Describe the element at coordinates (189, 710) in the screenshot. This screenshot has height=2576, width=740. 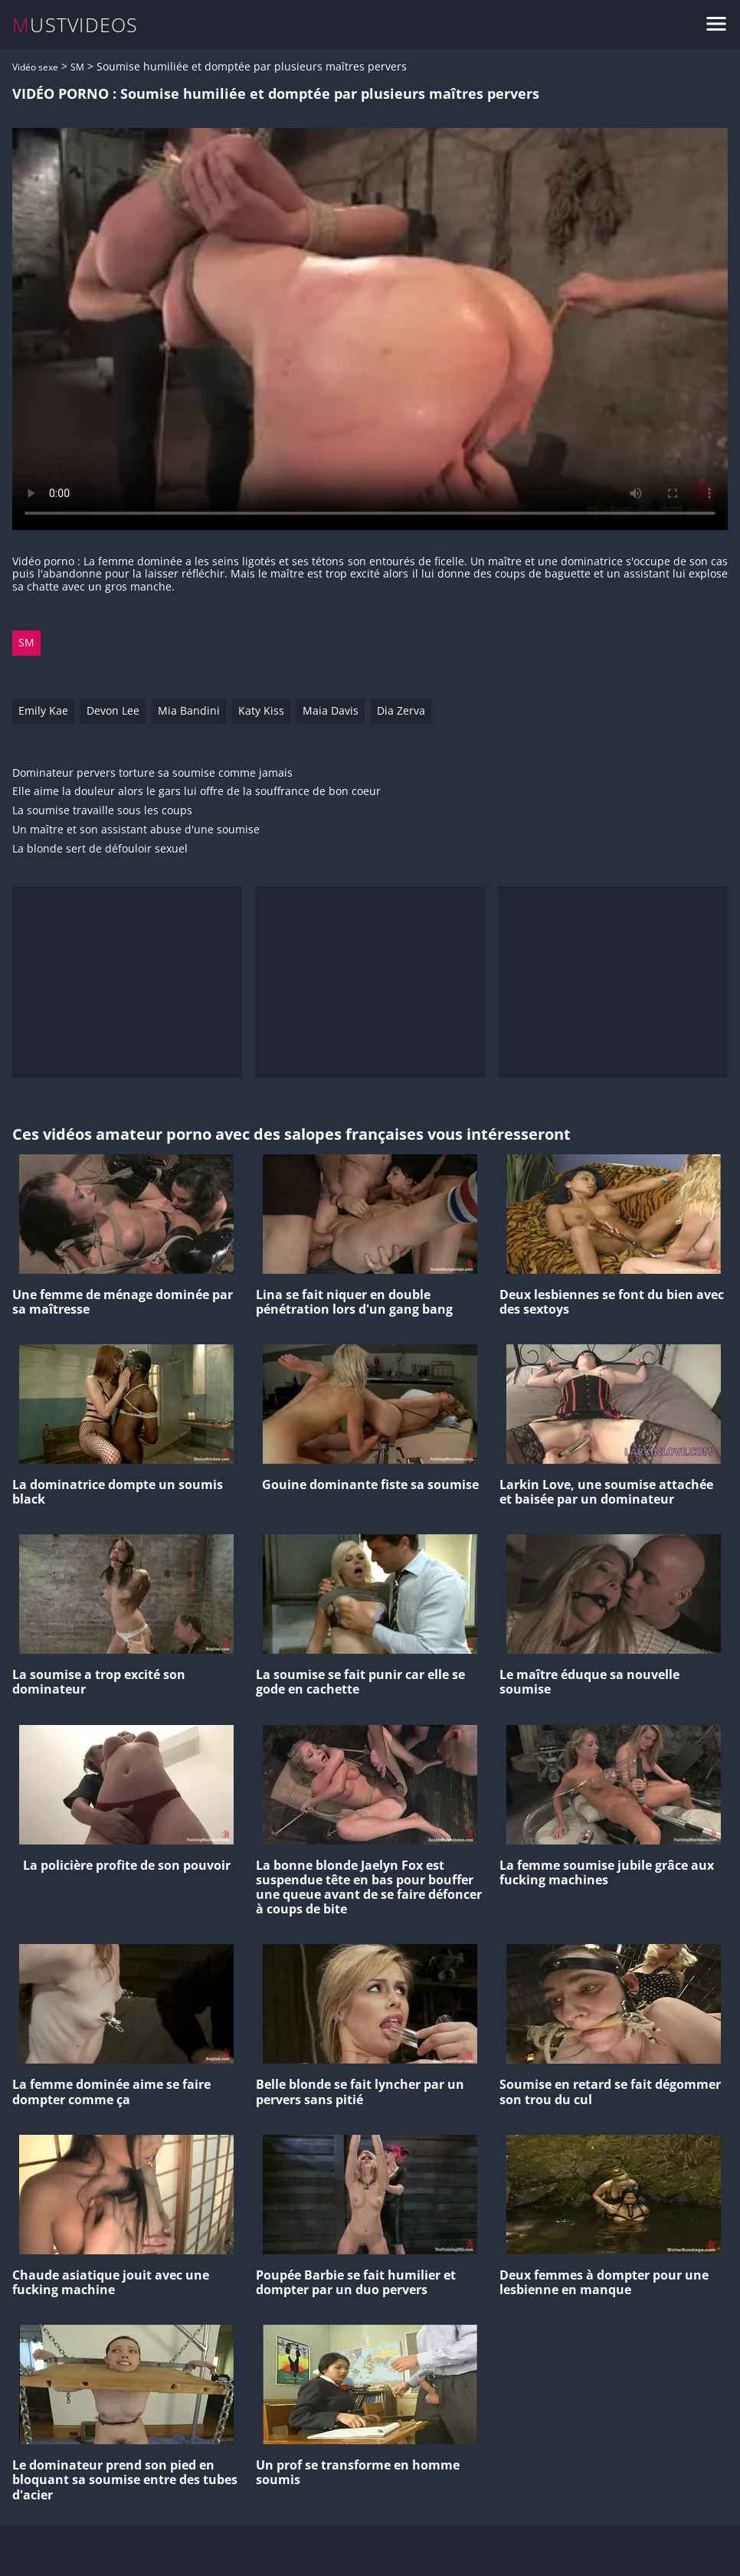
I see `Mia Bandini` at that location.